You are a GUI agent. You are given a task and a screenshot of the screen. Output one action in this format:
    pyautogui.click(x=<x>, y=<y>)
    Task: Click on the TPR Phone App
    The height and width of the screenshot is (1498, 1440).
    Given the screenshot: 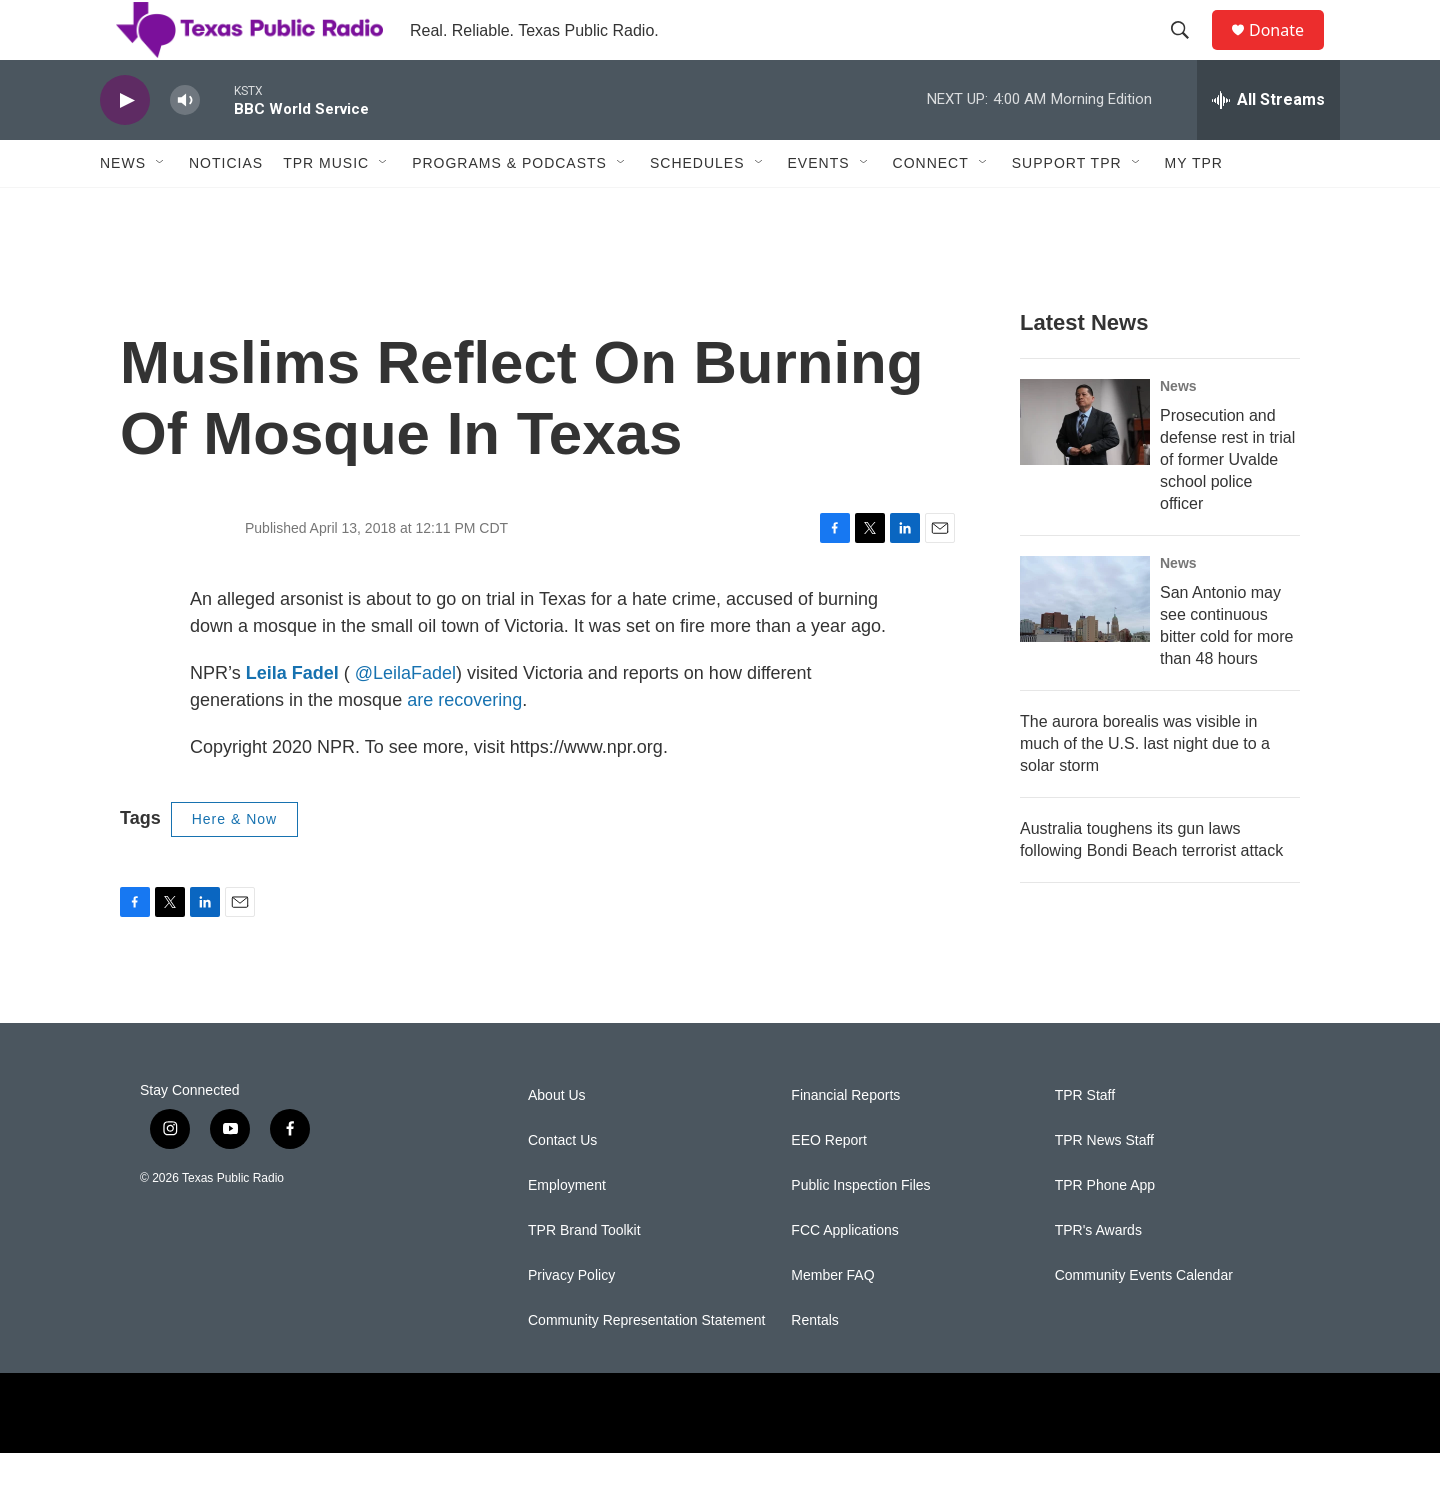 What is the action you would take?
    pyautogui.click(x=1105, y=1230)
    